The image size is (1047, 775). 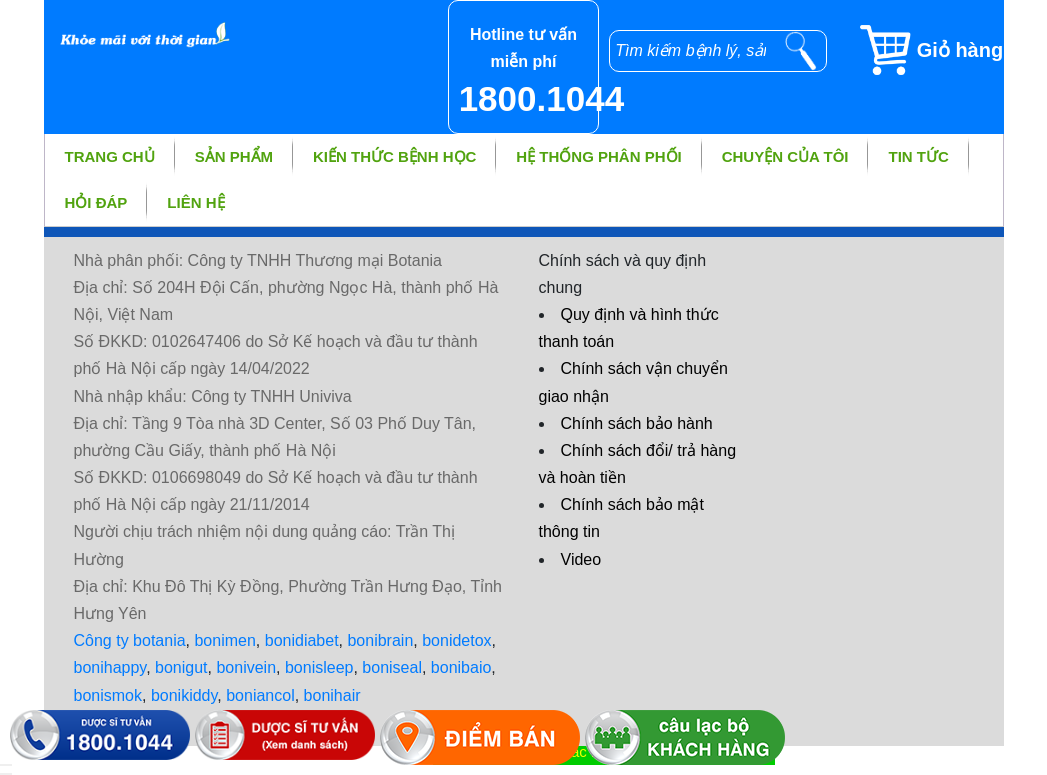 What do you see at coordinates (380, 640) in the screenshot?
I see `bonibrain` at bounding box center [380, 640].